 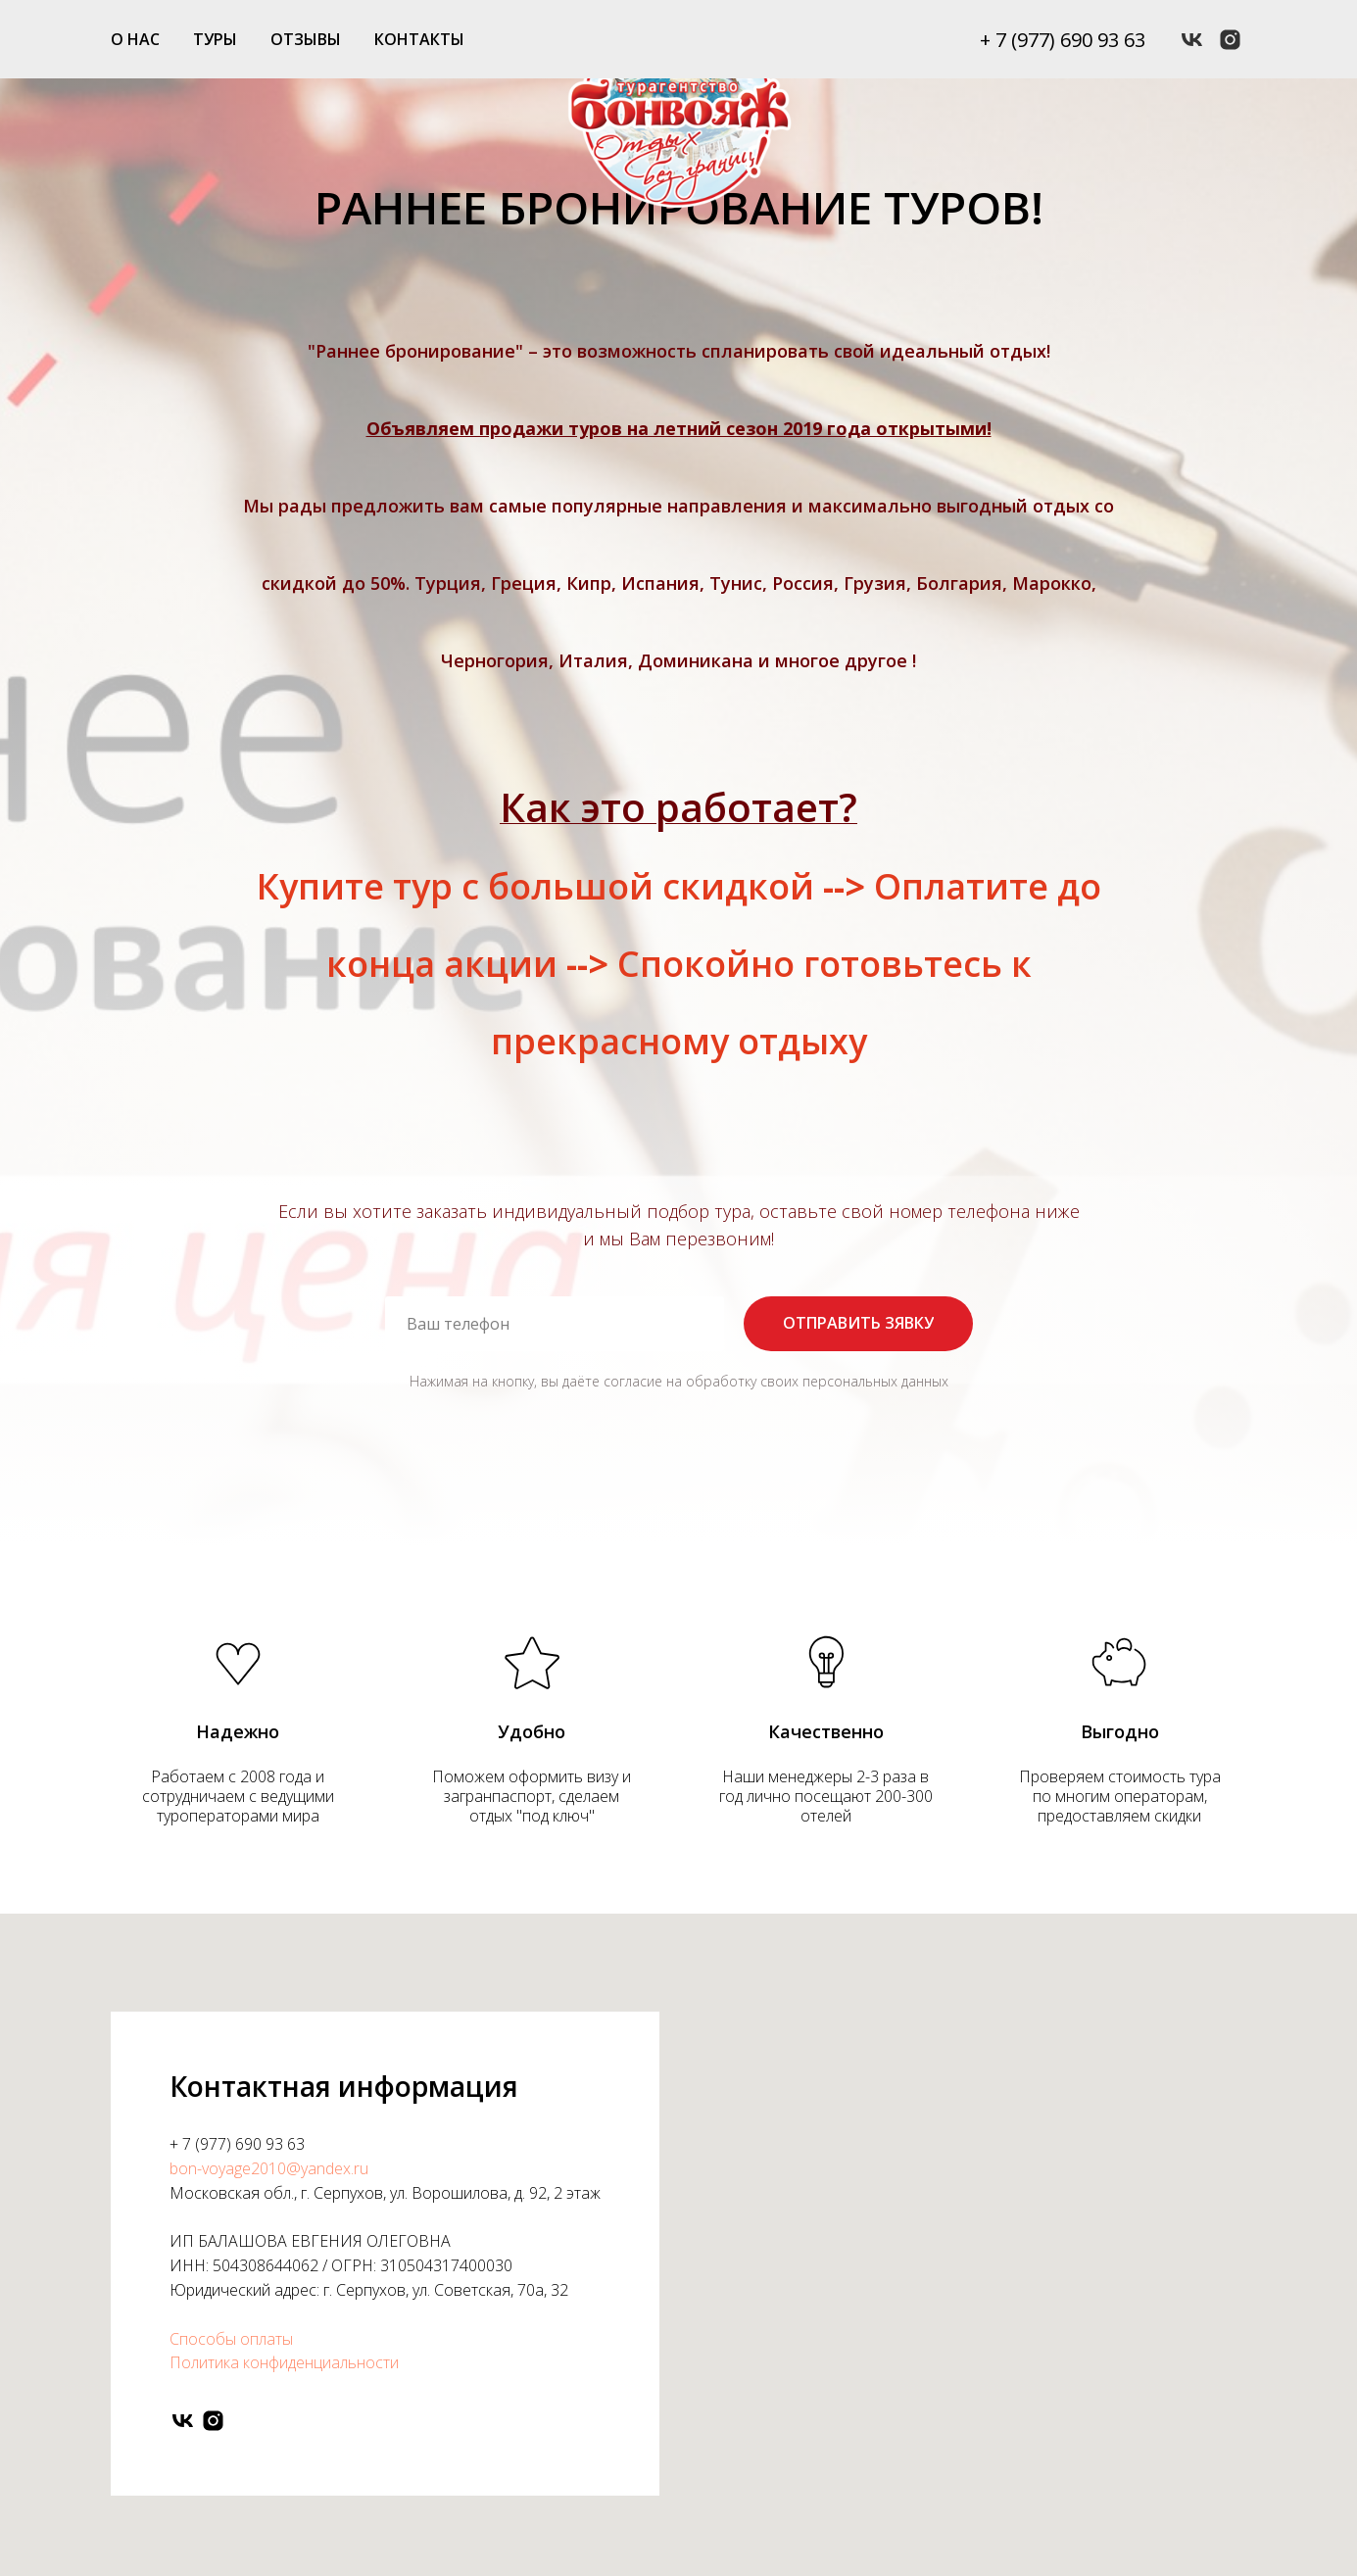 I want to click on Политика конфиденциальности, so click(x=284, y=2362).